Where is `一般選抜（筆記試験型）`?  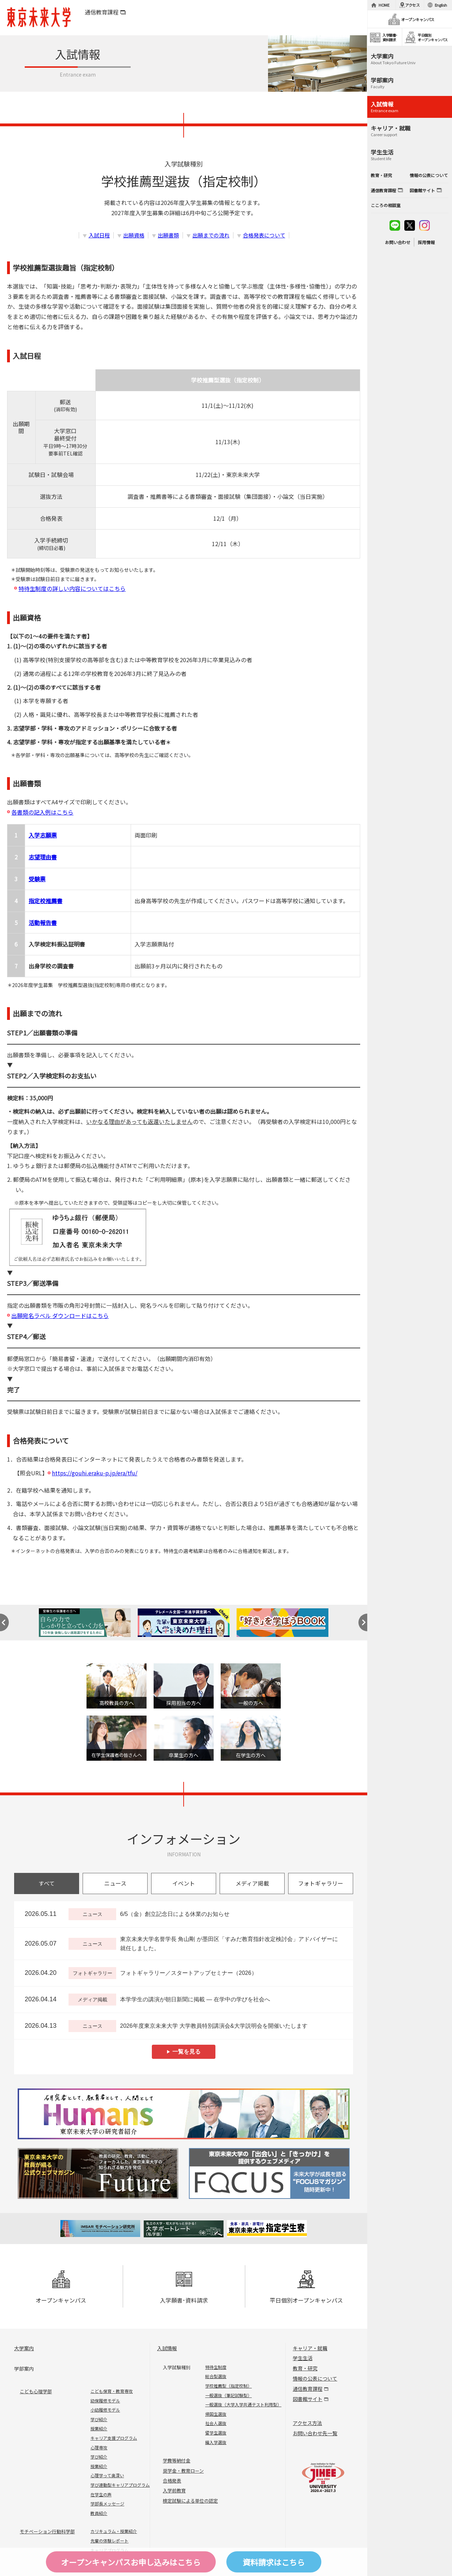 一般選抜（筆記試験型） is located at coordinates (228, 2395).